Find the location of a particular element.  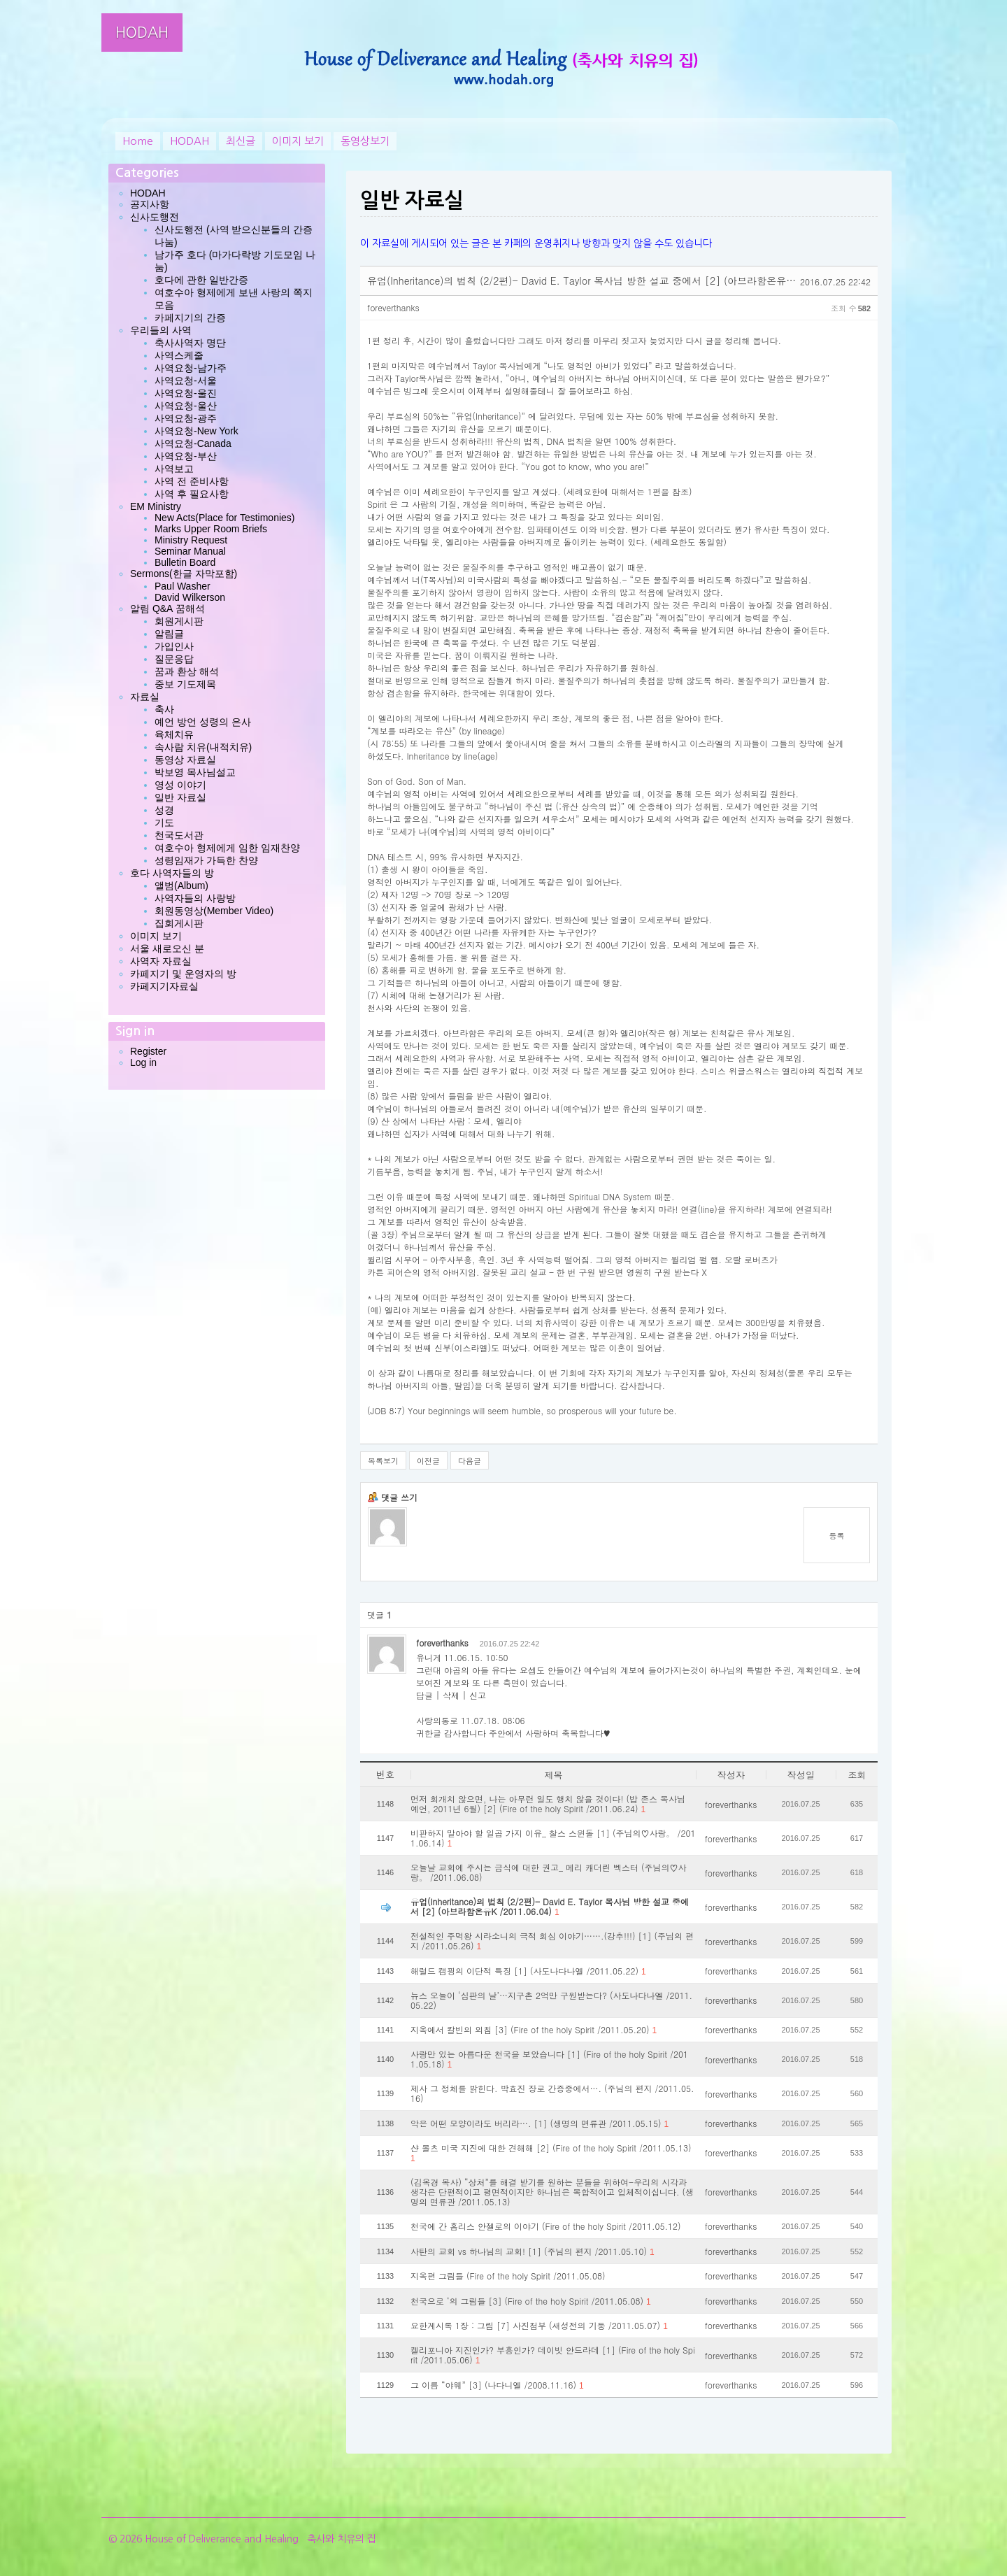

등록 is located at coordinates (837, 1535).